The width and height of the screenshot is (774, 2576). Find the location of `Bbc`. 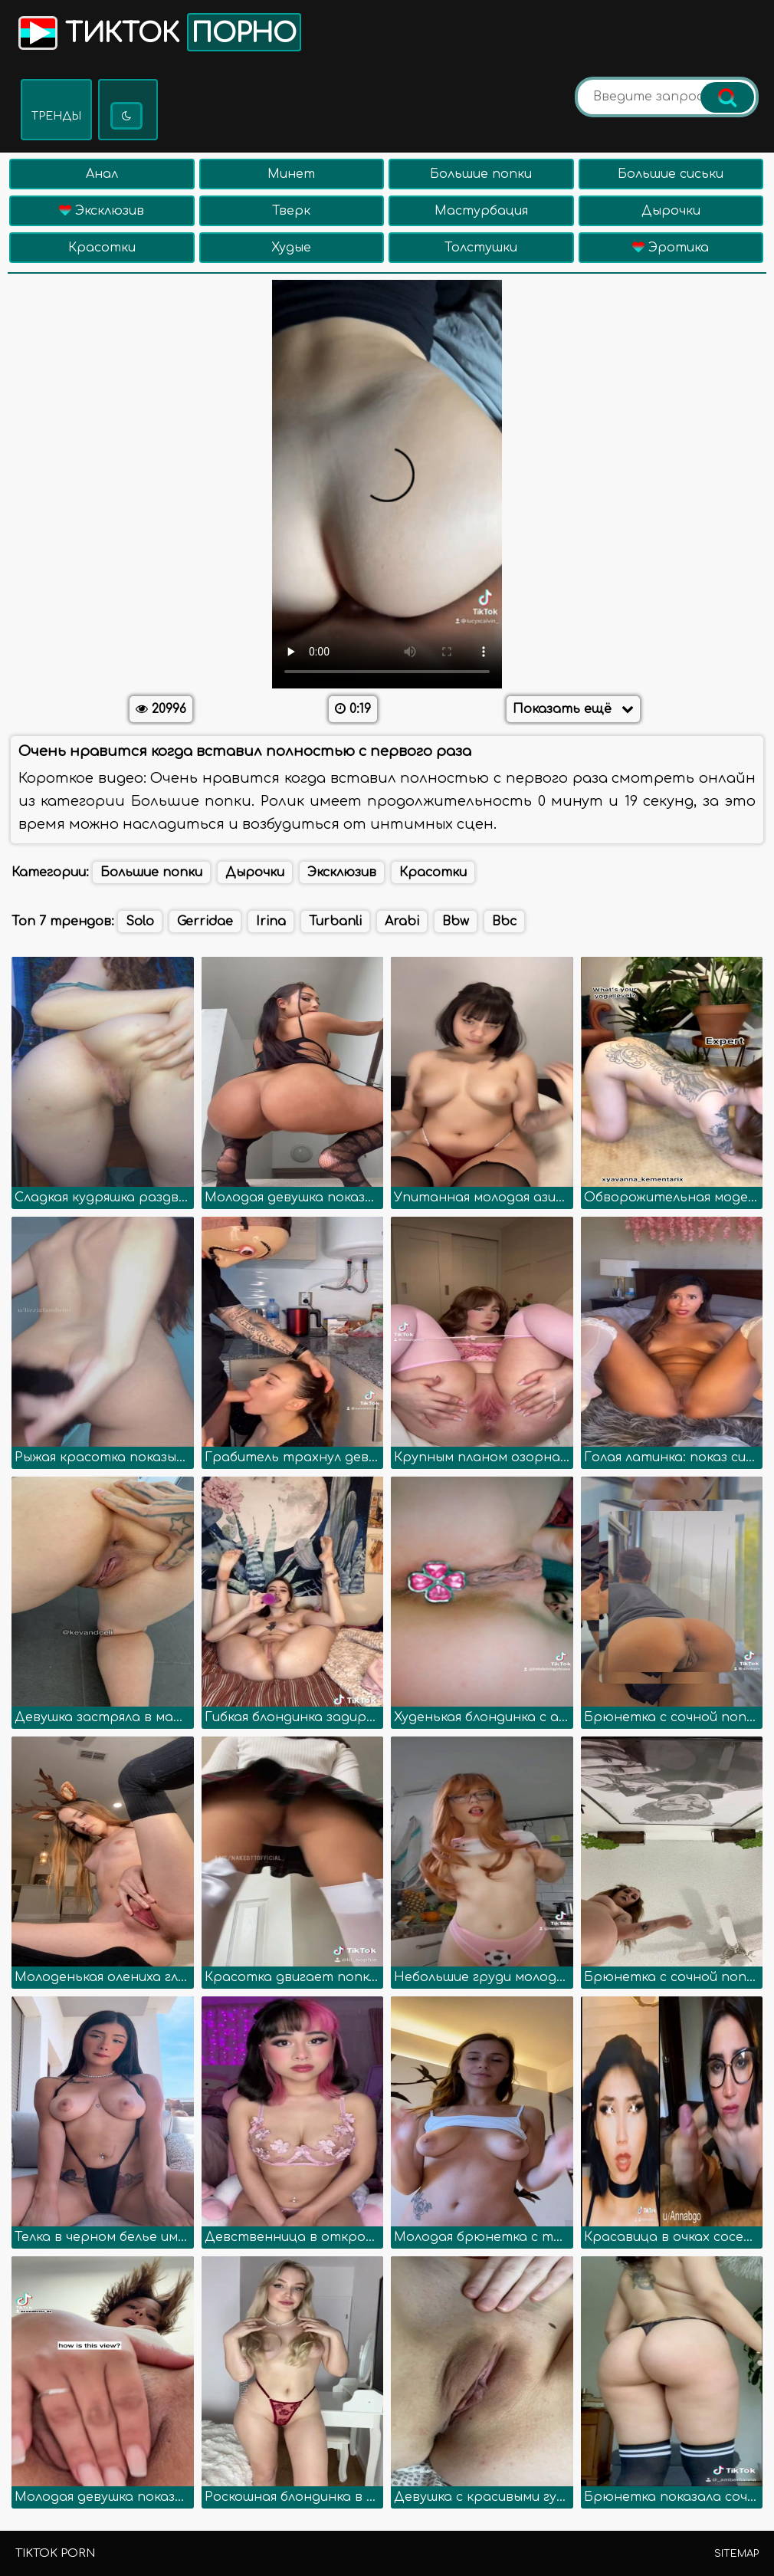

Bbc is located at coordinates (504, 921).